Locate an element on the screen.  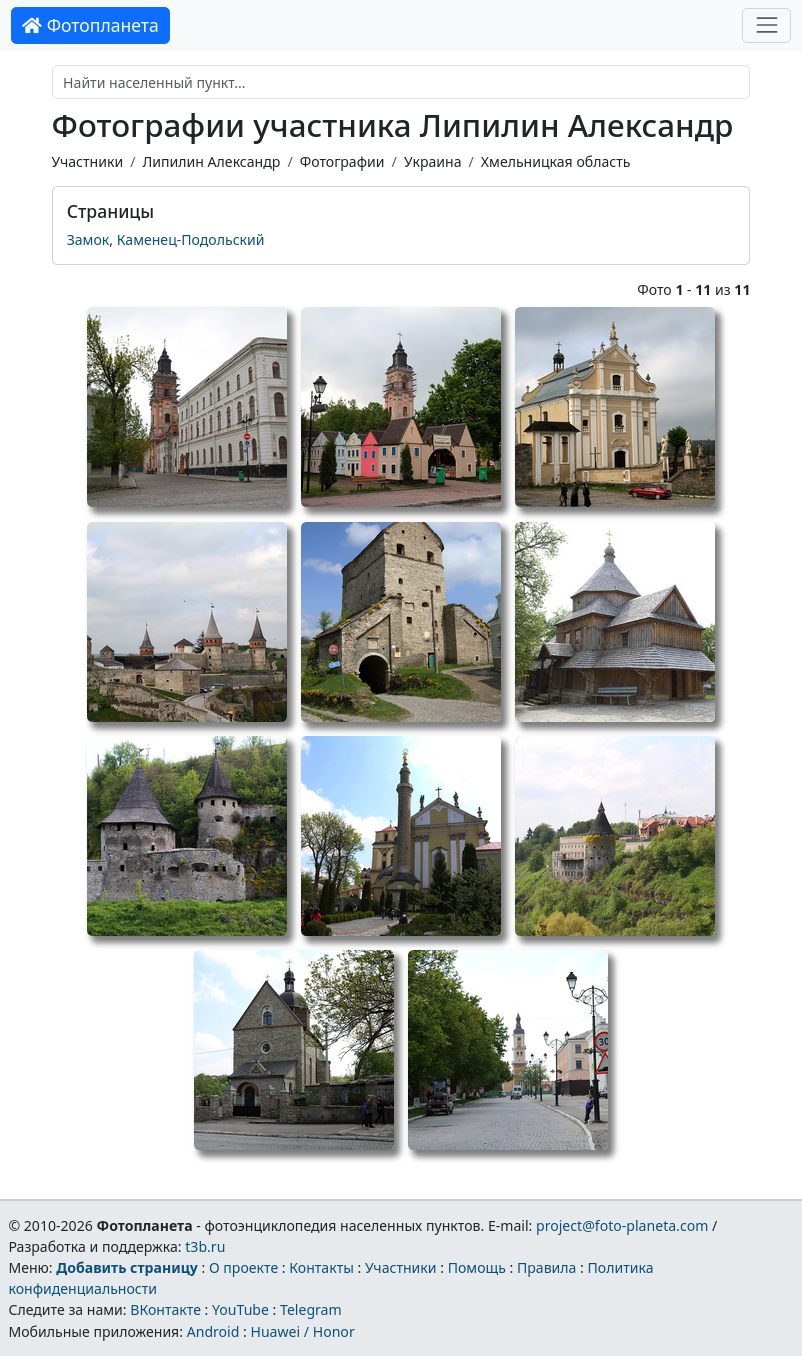
Хмельницкая область is located at coordinates (556, 161).